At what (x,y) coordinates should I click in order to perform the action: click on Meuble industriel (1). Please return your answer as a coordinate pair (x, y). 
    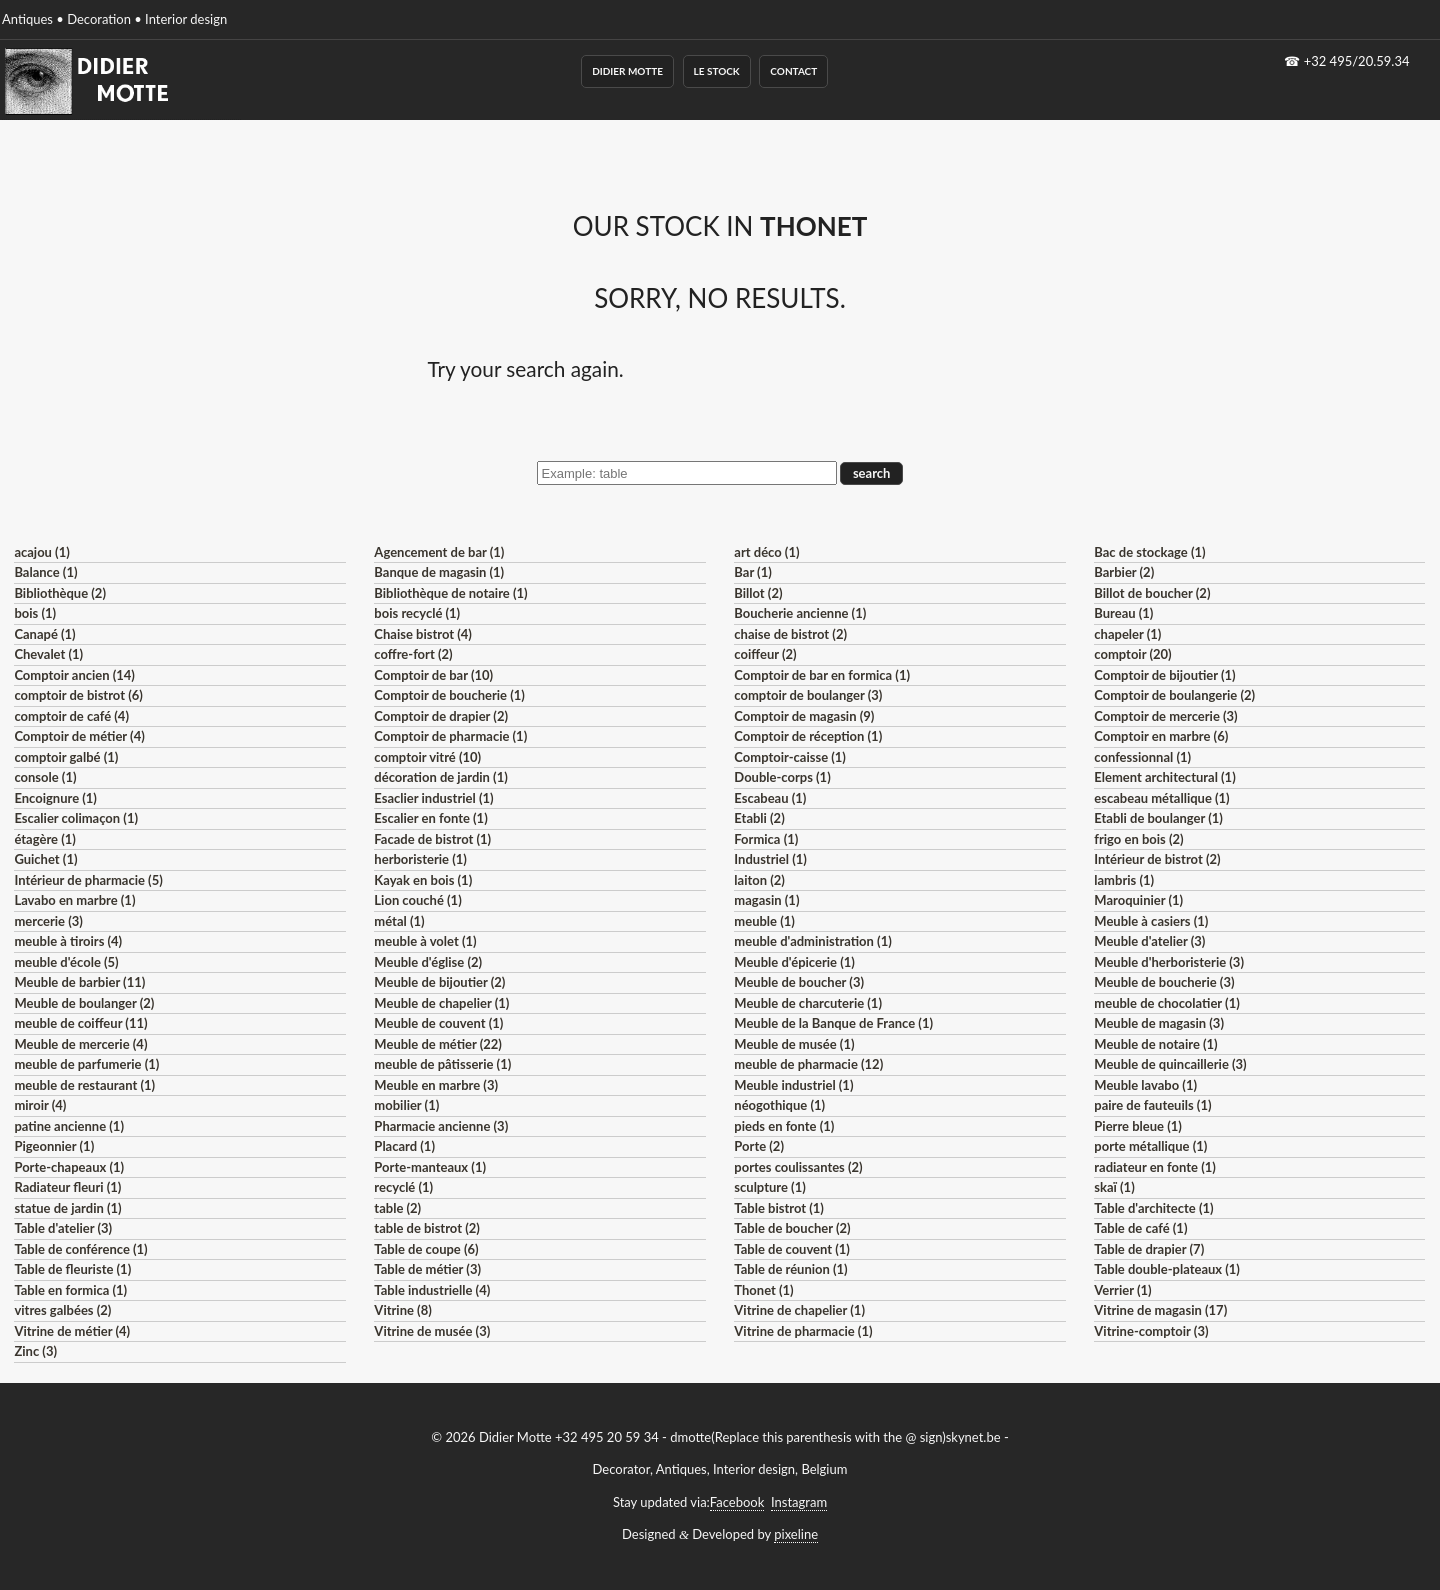
    Looking at the image, I should click on (793, 1085).